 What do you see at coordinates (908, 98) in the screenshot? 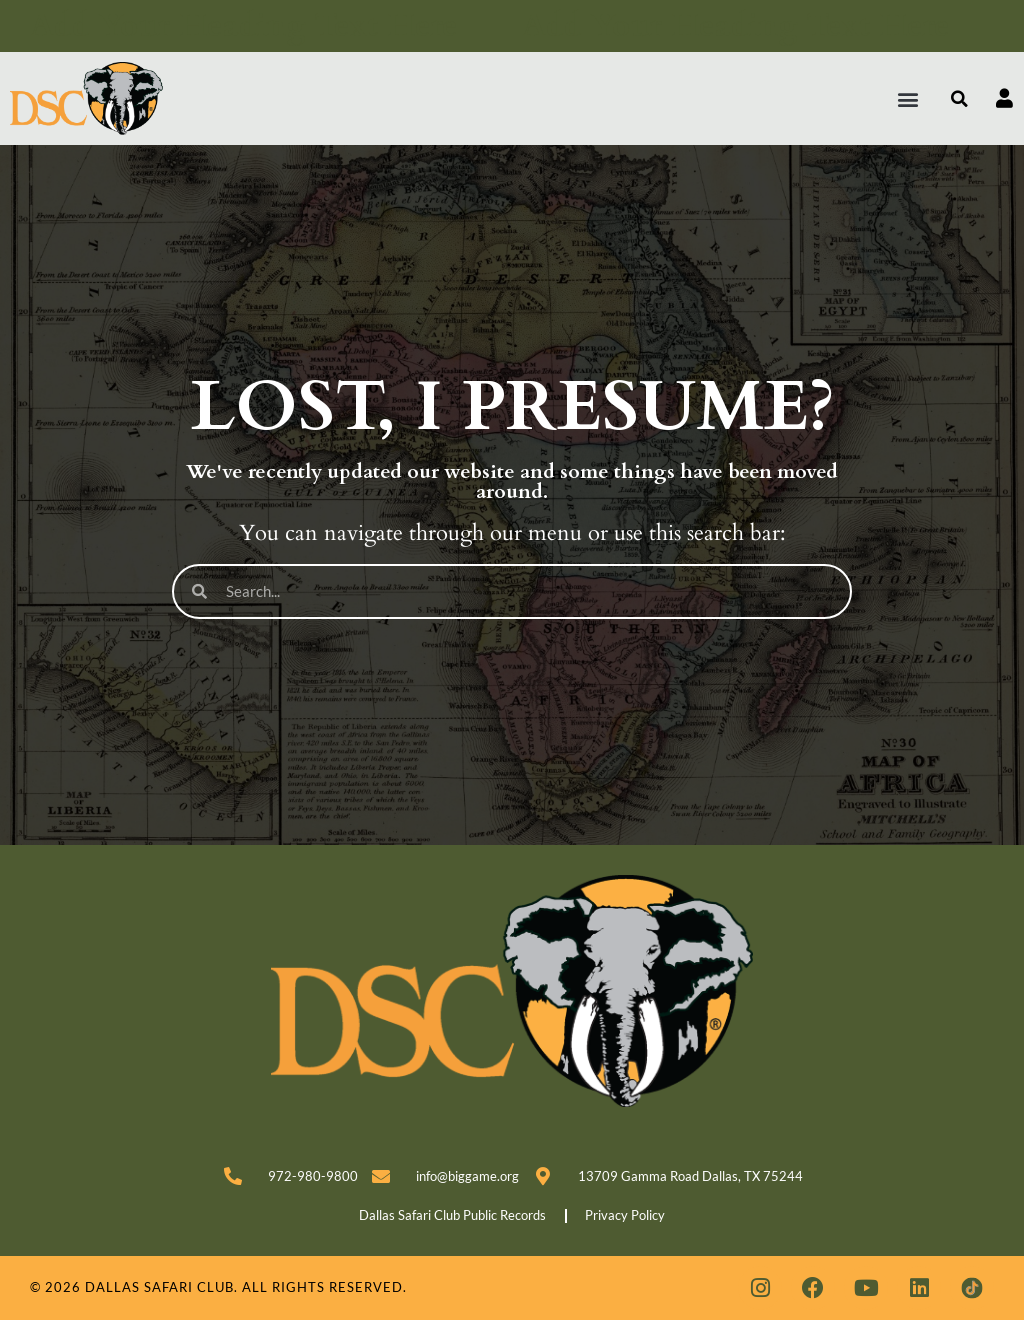
I see `[button]` at bounding box center [908, 98].